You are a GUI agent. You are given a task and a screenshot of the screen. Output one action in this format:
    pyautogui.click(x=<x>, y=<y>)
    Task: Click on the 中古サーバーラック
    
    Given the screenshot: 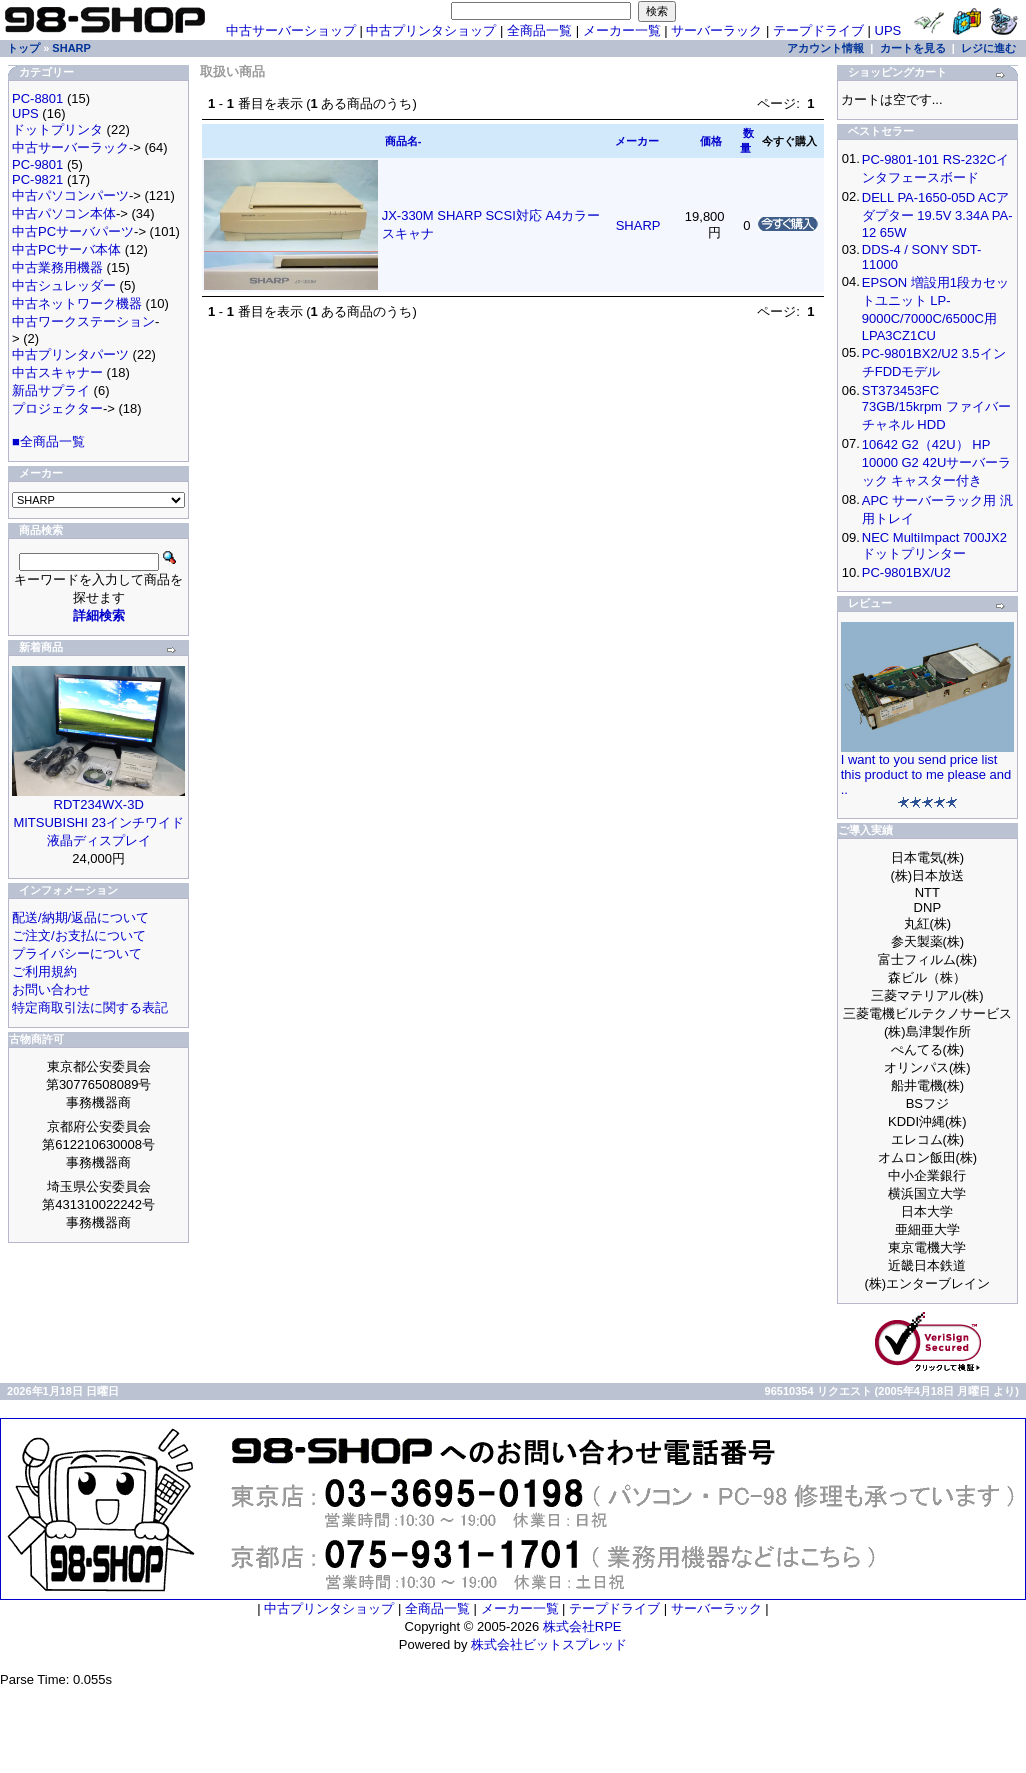 What is the action you would take?
    pyautogui.click(x=70, y=147)
    